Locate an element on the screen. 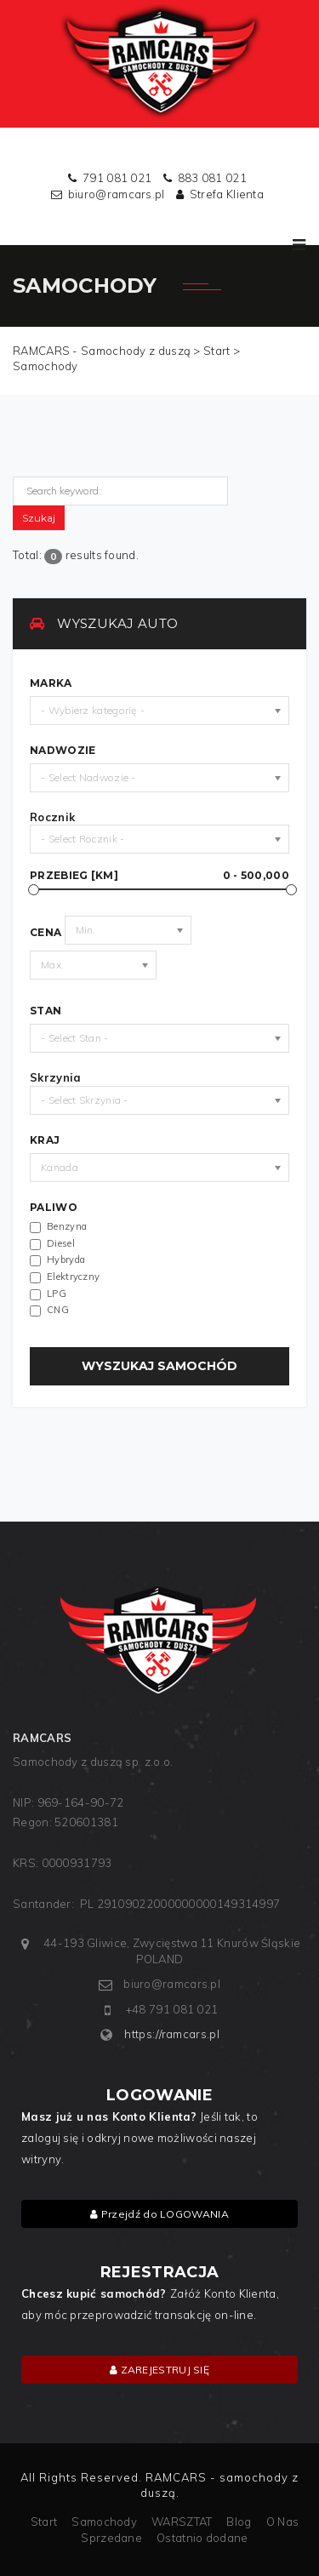 This screenshot has height=2576, width=319. Nadwozie is located at coordinates (62, 750).